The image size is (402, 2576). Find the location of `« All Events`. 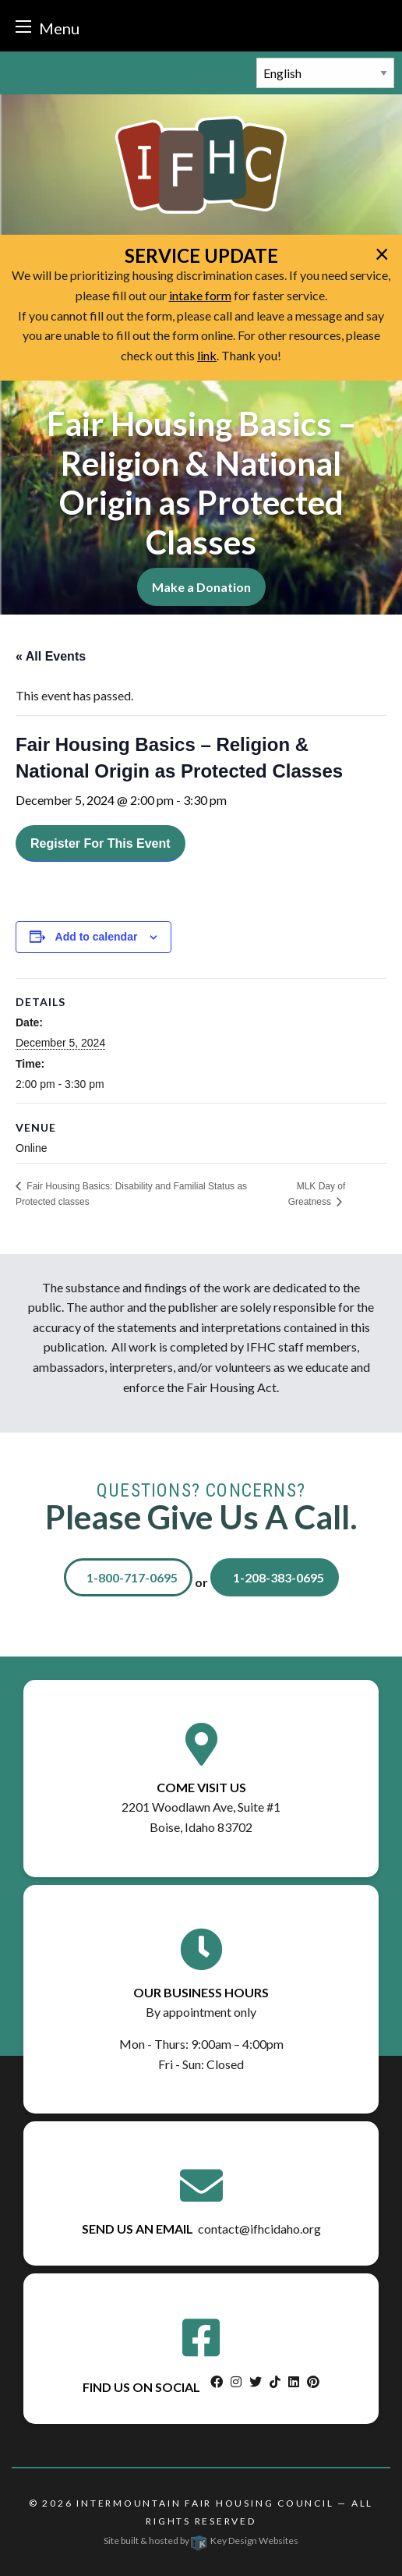

« All Events is located at coordinates (51, 656).